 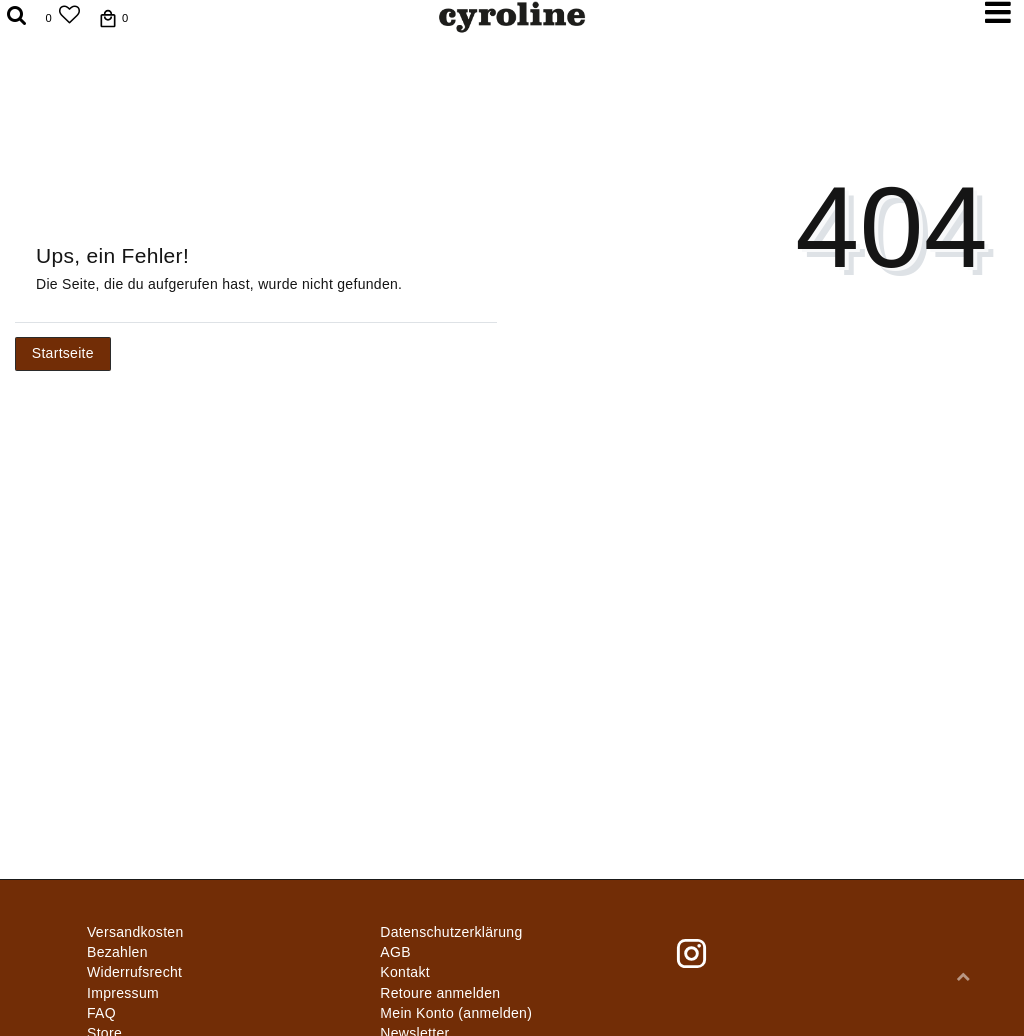 I want to click on Impressum, so click(x=123, y=993).